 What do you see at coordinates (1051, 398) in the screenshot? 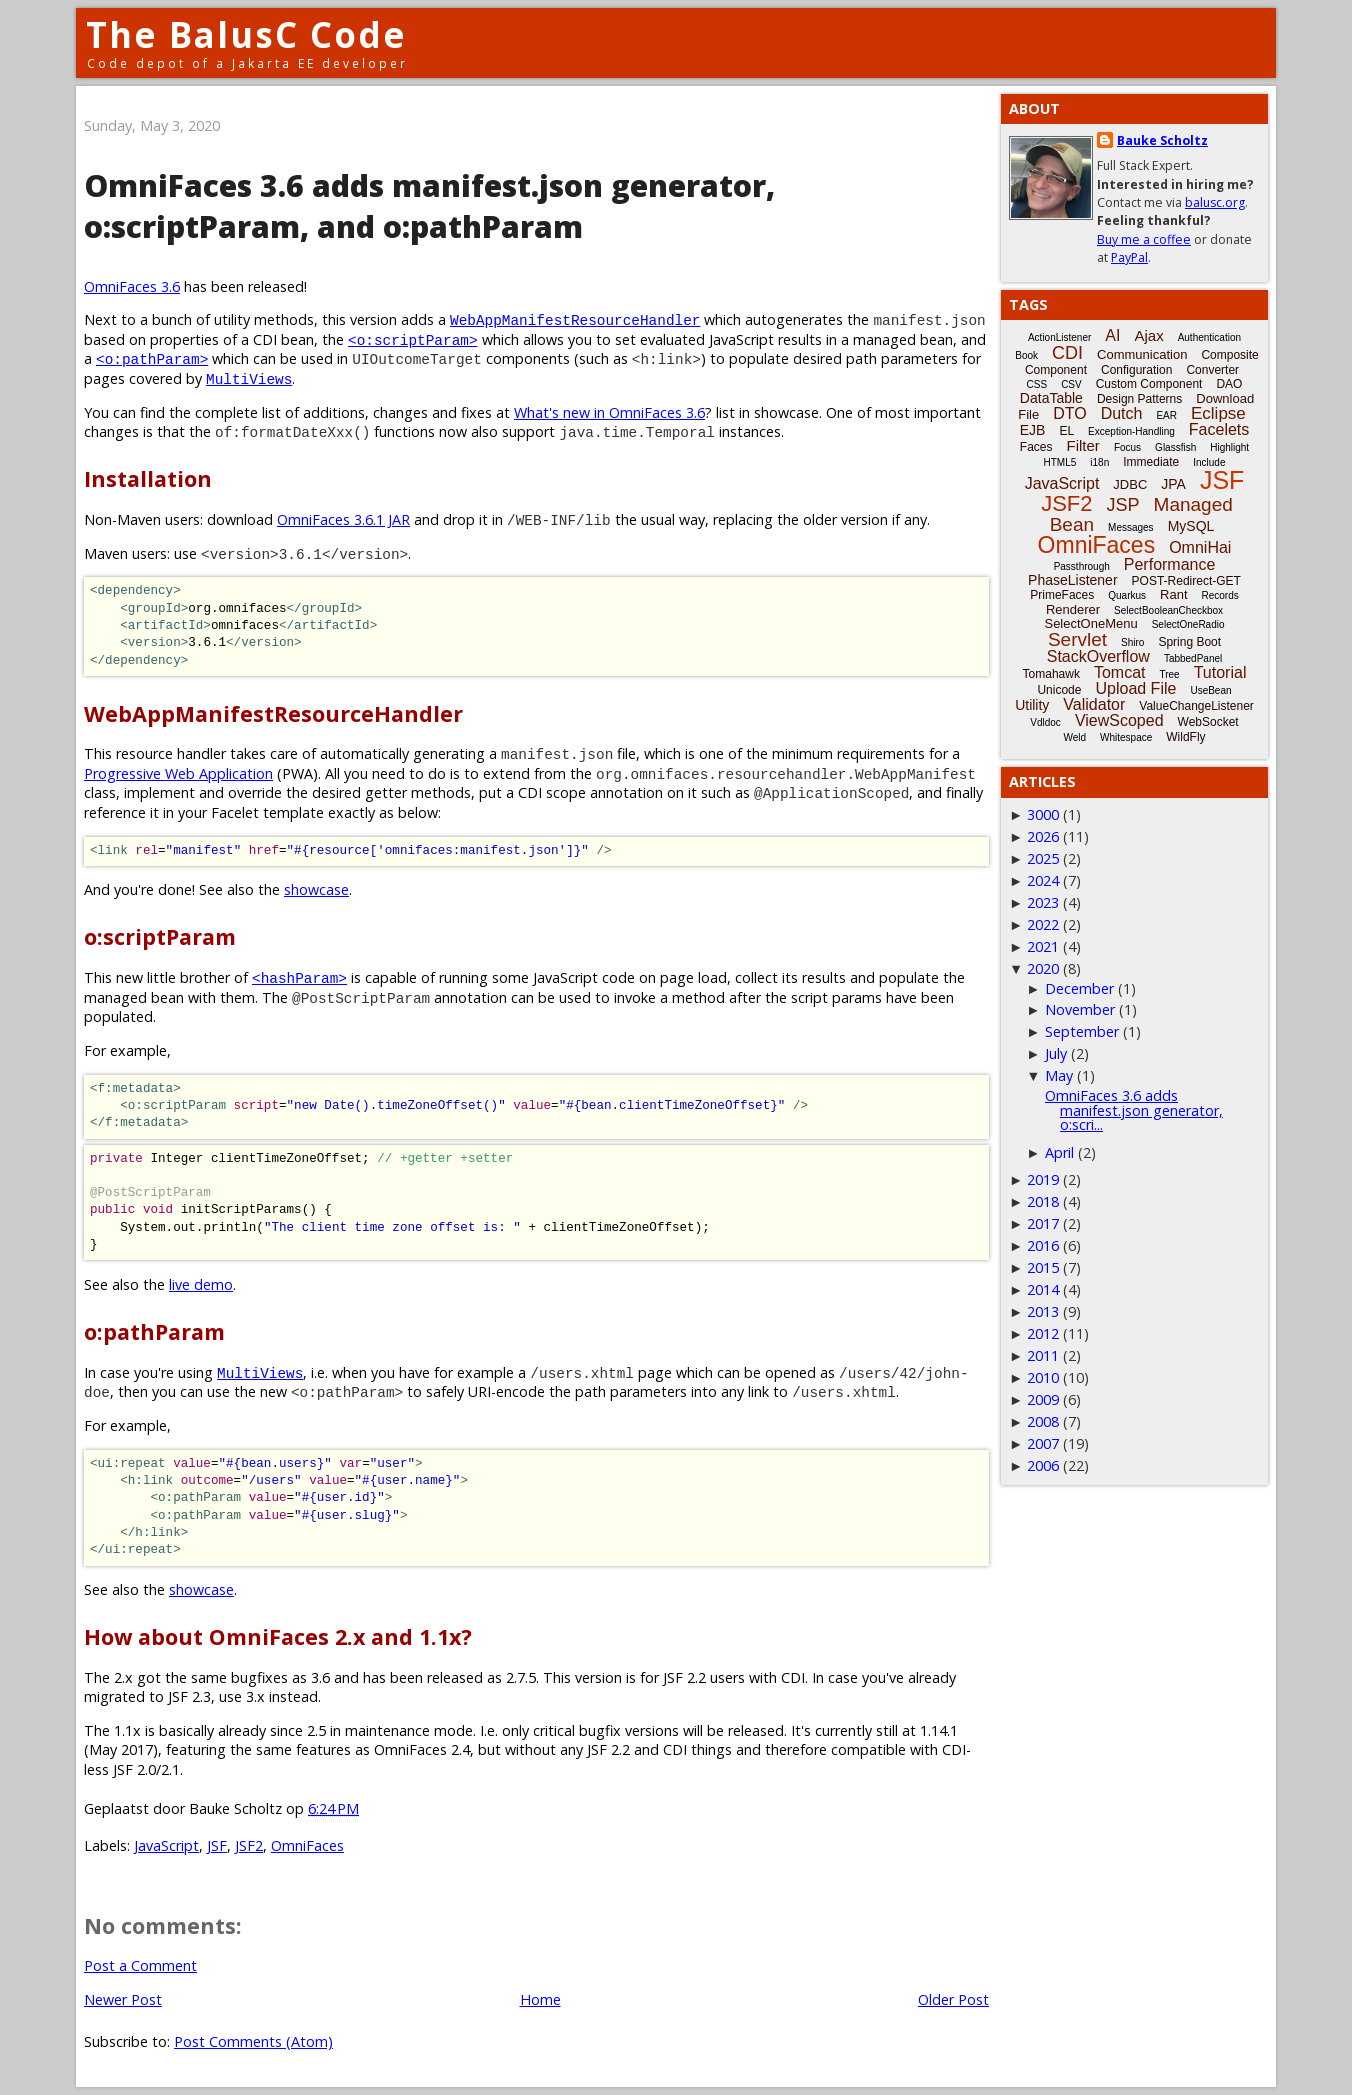
I see `DataTable` at bounding box center [1051, 398].